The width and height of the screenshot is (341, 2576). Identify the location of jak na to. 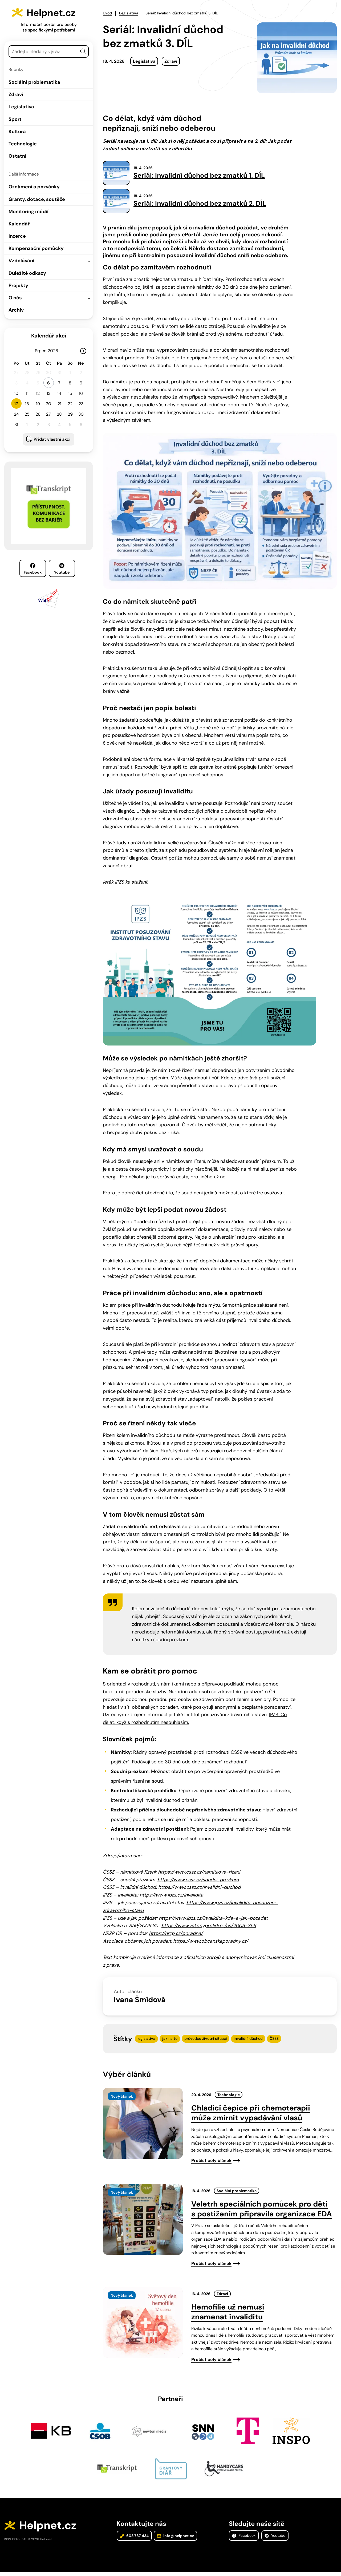
(169, 2040).